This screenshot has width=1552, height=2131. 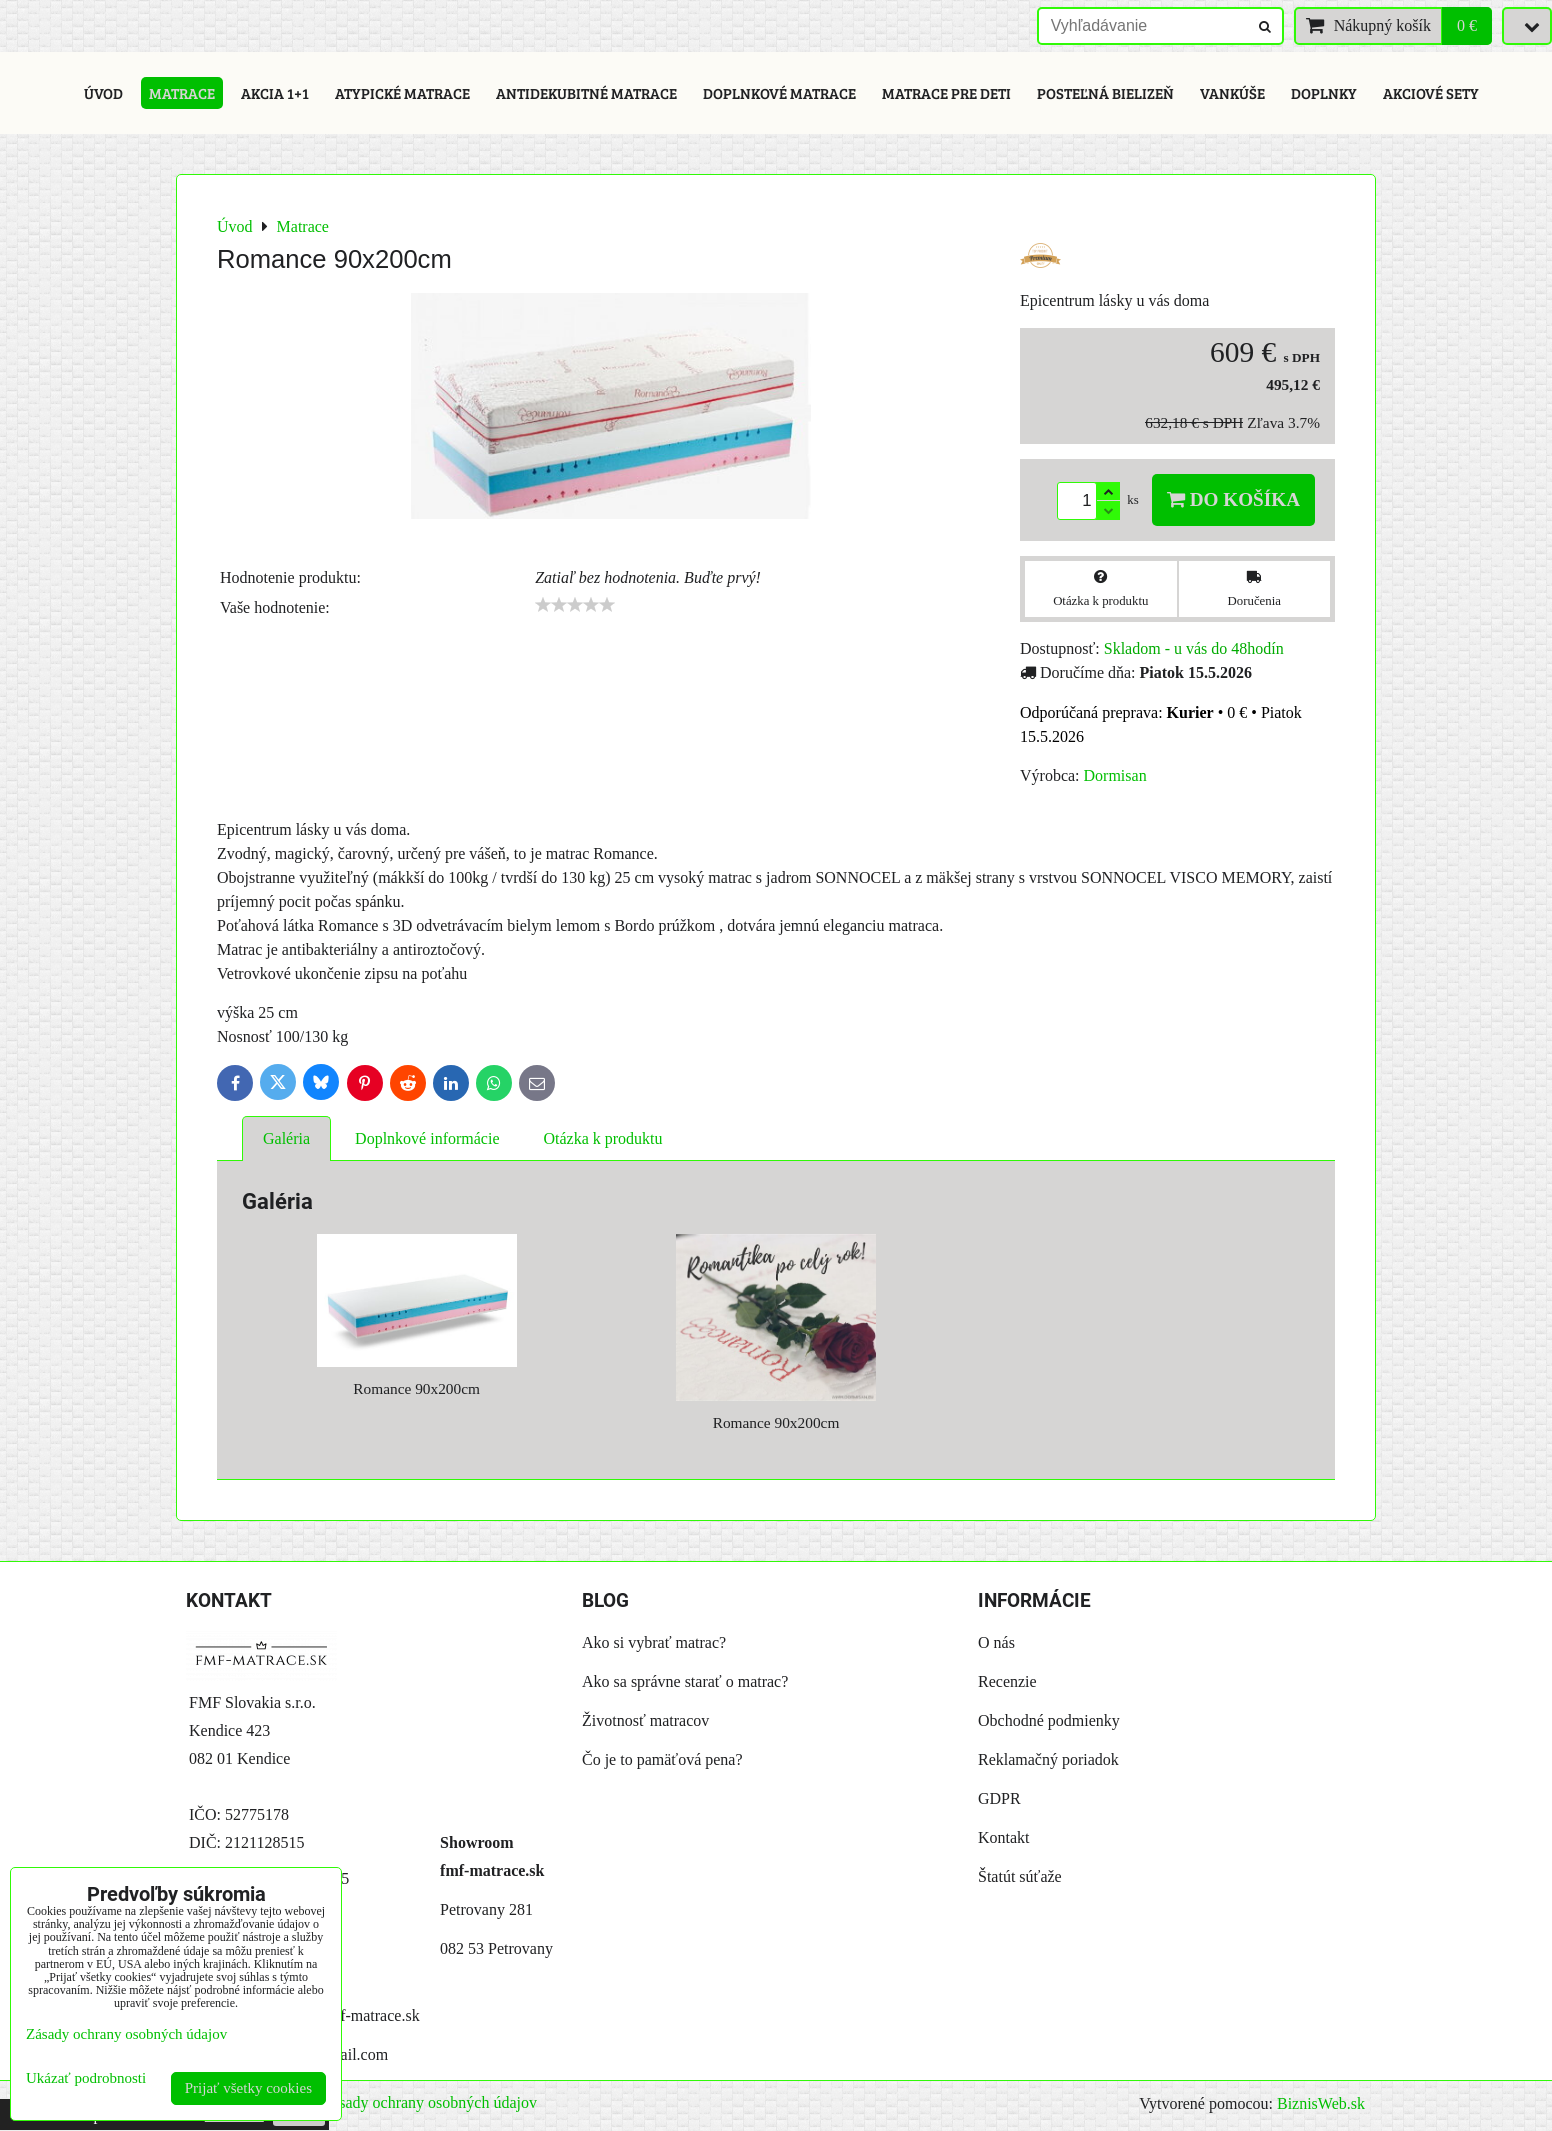 What do you see at coordinates (645, 1720) in the screenshot?
I see `Životnosť matracov` at bounding box center [645, 1720].